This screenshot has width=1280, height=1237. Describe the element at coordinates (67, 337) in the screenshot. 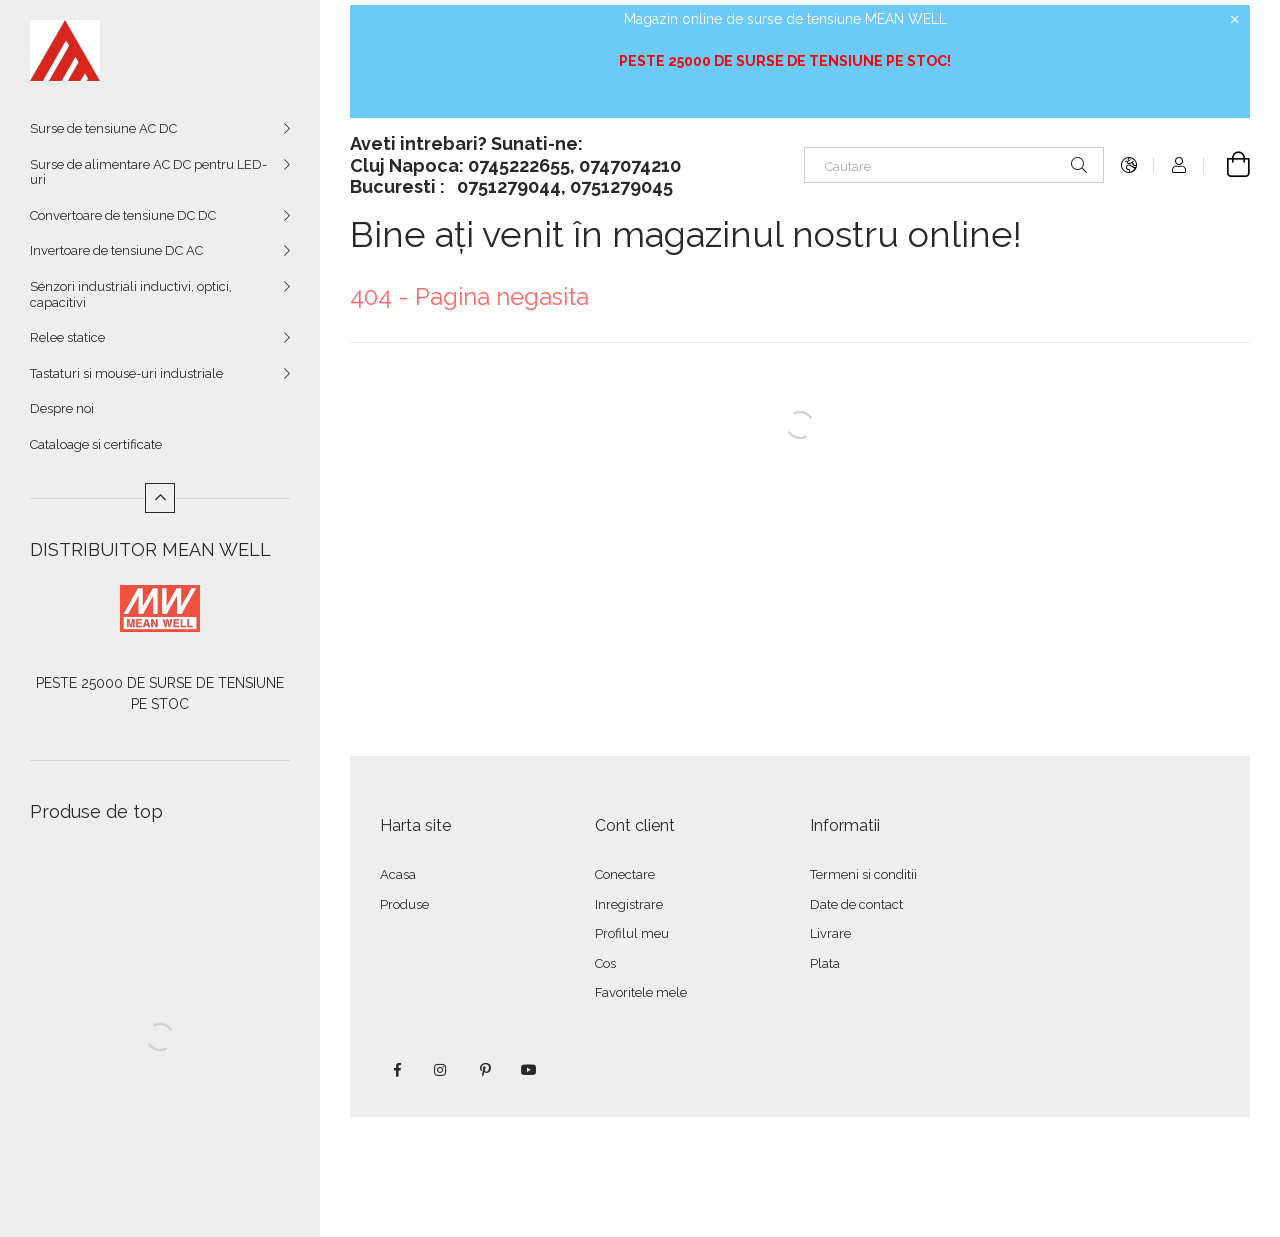

I see `Relee statice` at that location.